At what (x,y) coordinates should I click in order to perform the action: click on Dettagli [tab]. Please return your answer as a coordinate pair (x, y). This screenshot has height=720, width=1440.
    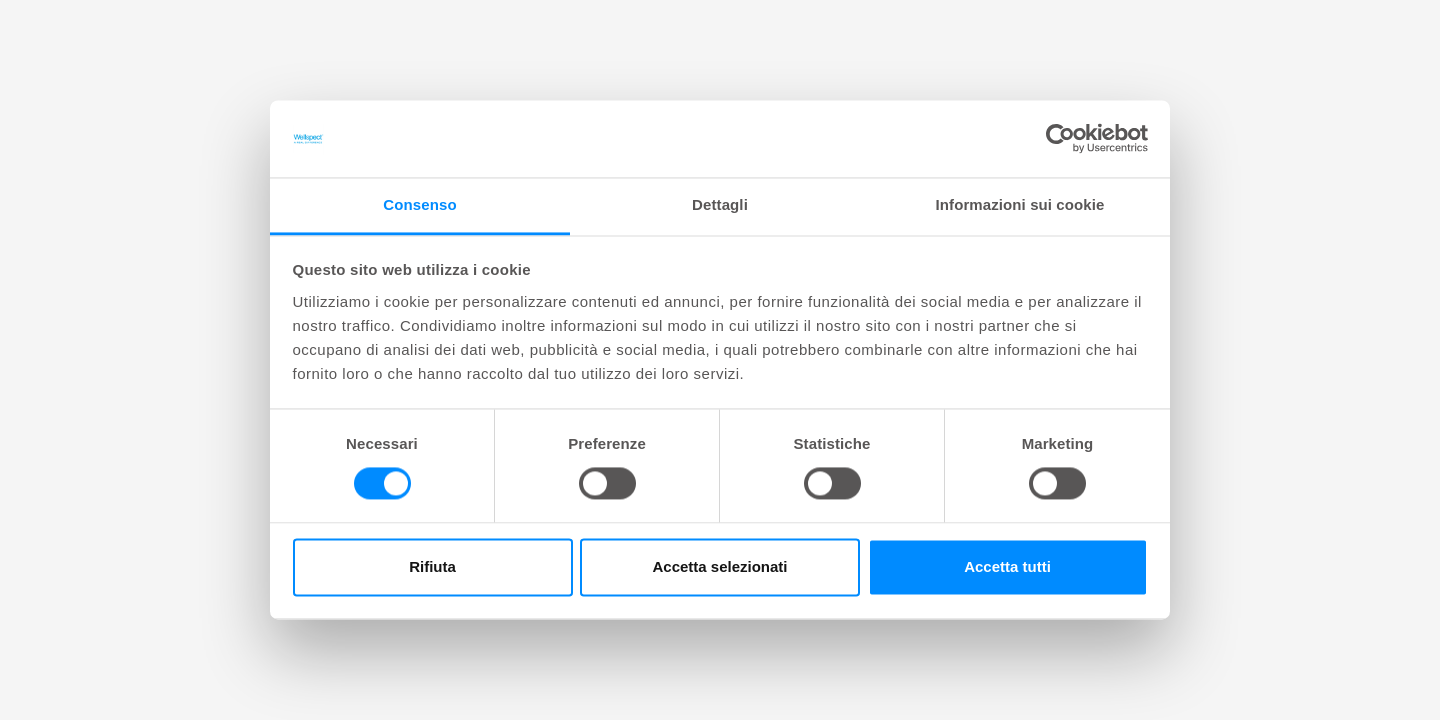
    Looking at the image, I should click on (720, 204).